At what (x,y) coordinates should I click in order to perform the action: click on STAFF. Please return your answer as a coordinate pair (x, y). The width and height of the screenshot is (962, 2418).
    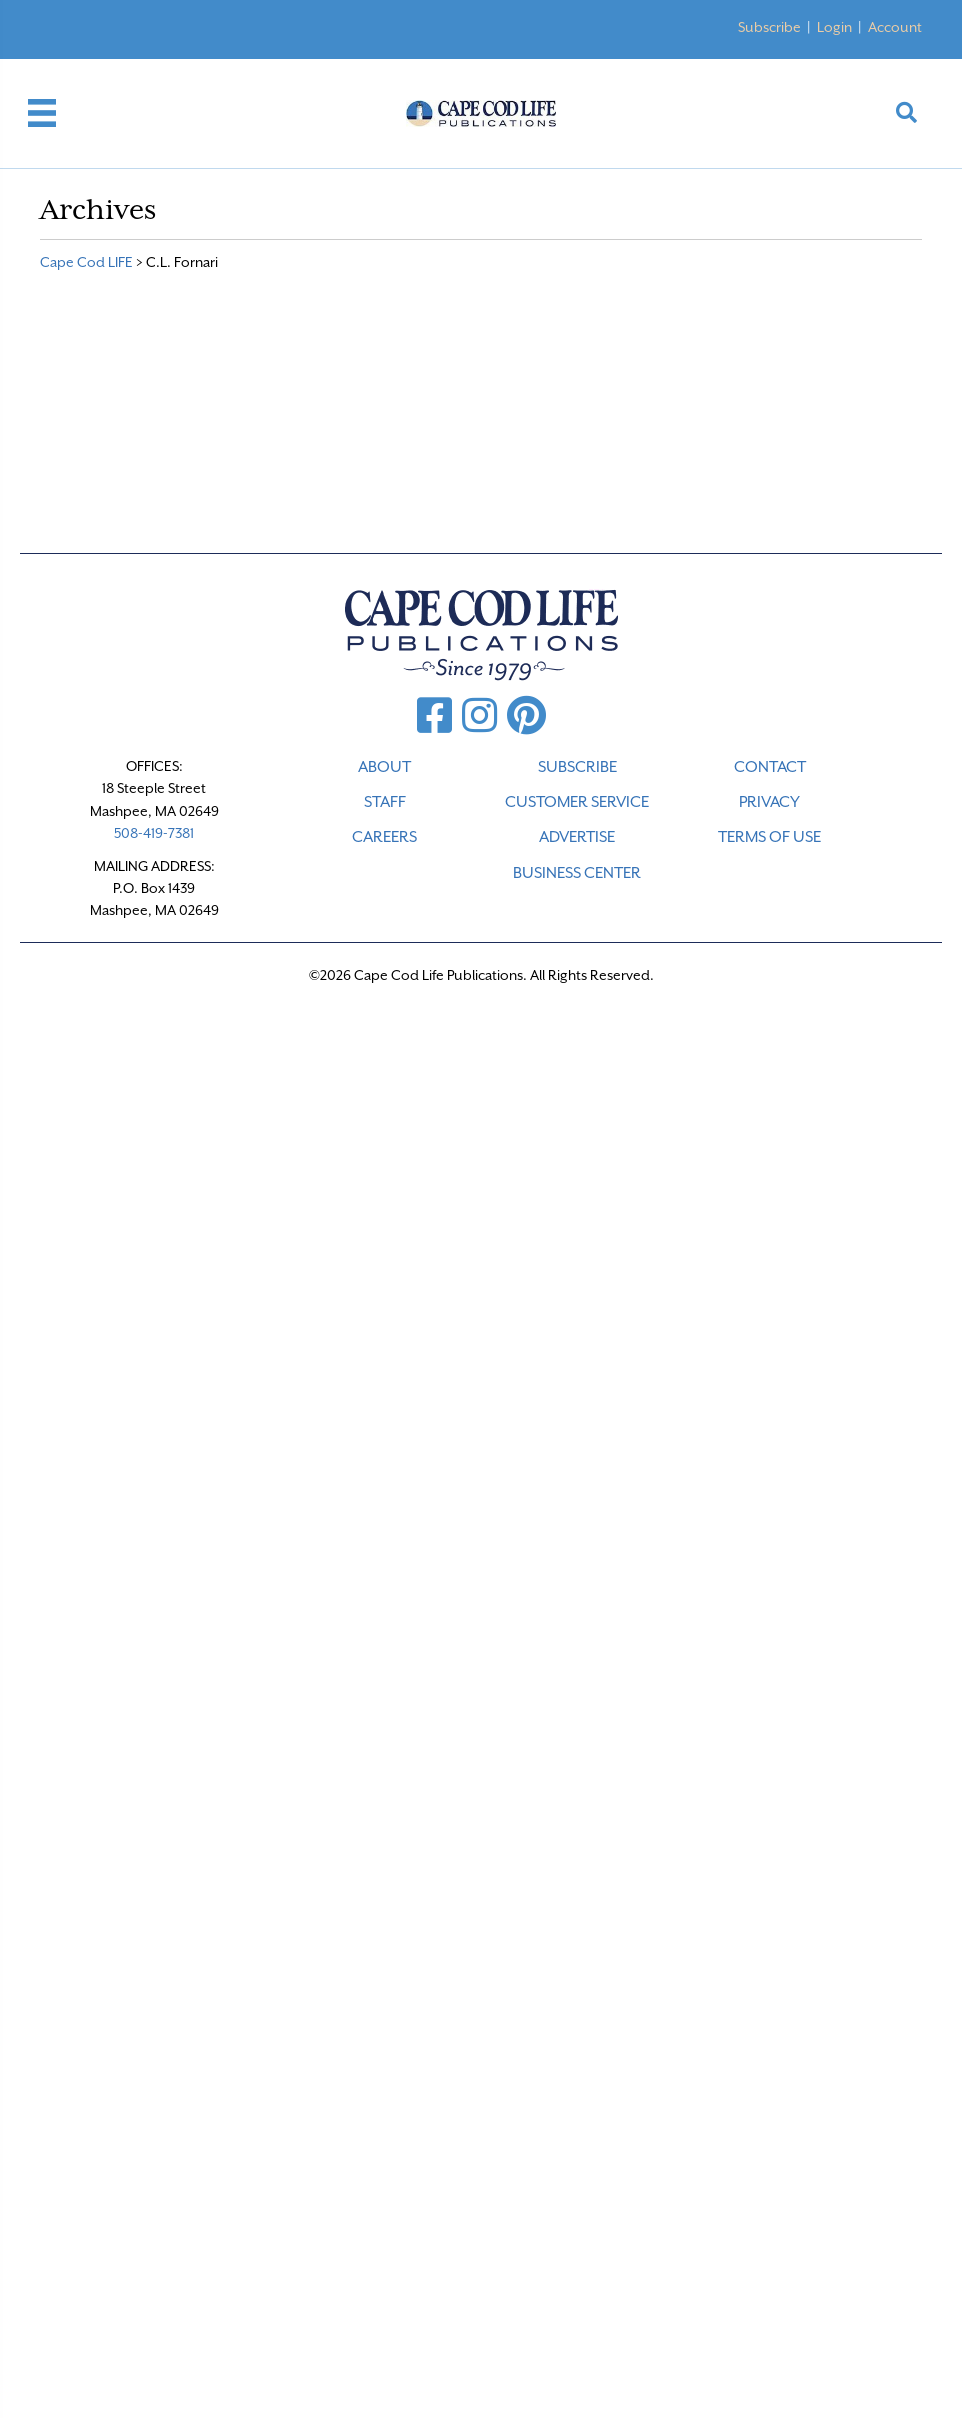
    Looking at the image, I should click on (385, 802).